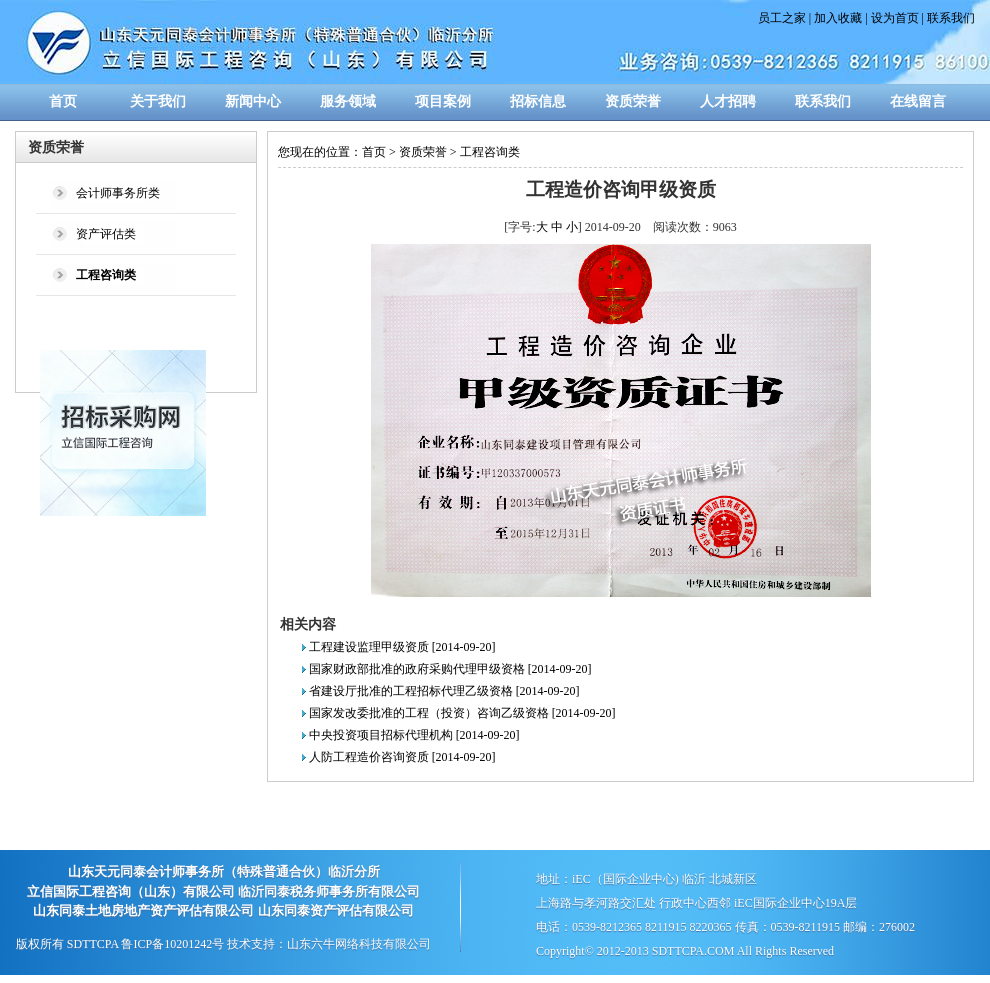 The width and height of the screenshot is (990, 983). I want to click on 资产评估类, so click(106, 234).